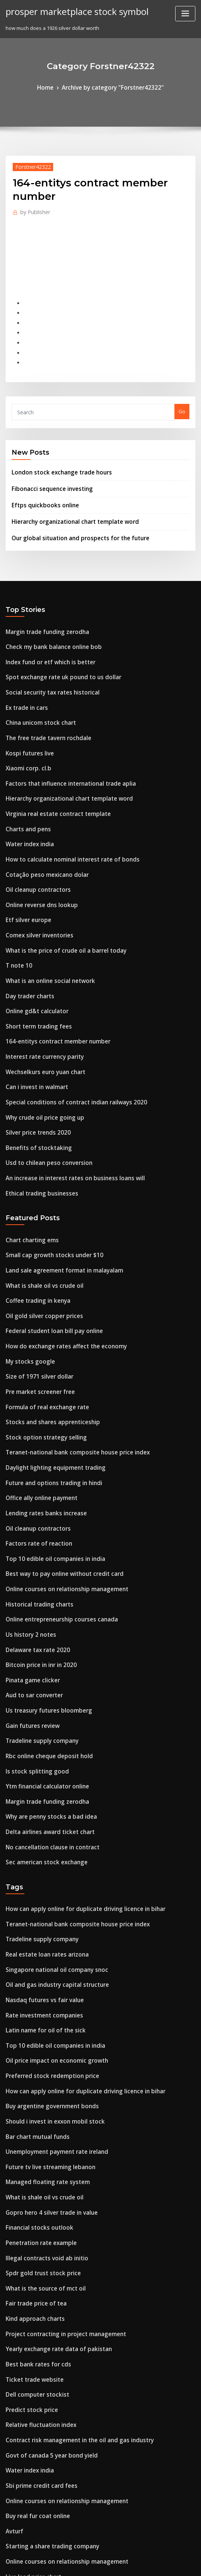 The image size is (201, 2576). What do you see at coordinates (56, 1186) in the screenshot?
I see `Land sale agreement format in malayalam` at bounding box center [56, 1186].